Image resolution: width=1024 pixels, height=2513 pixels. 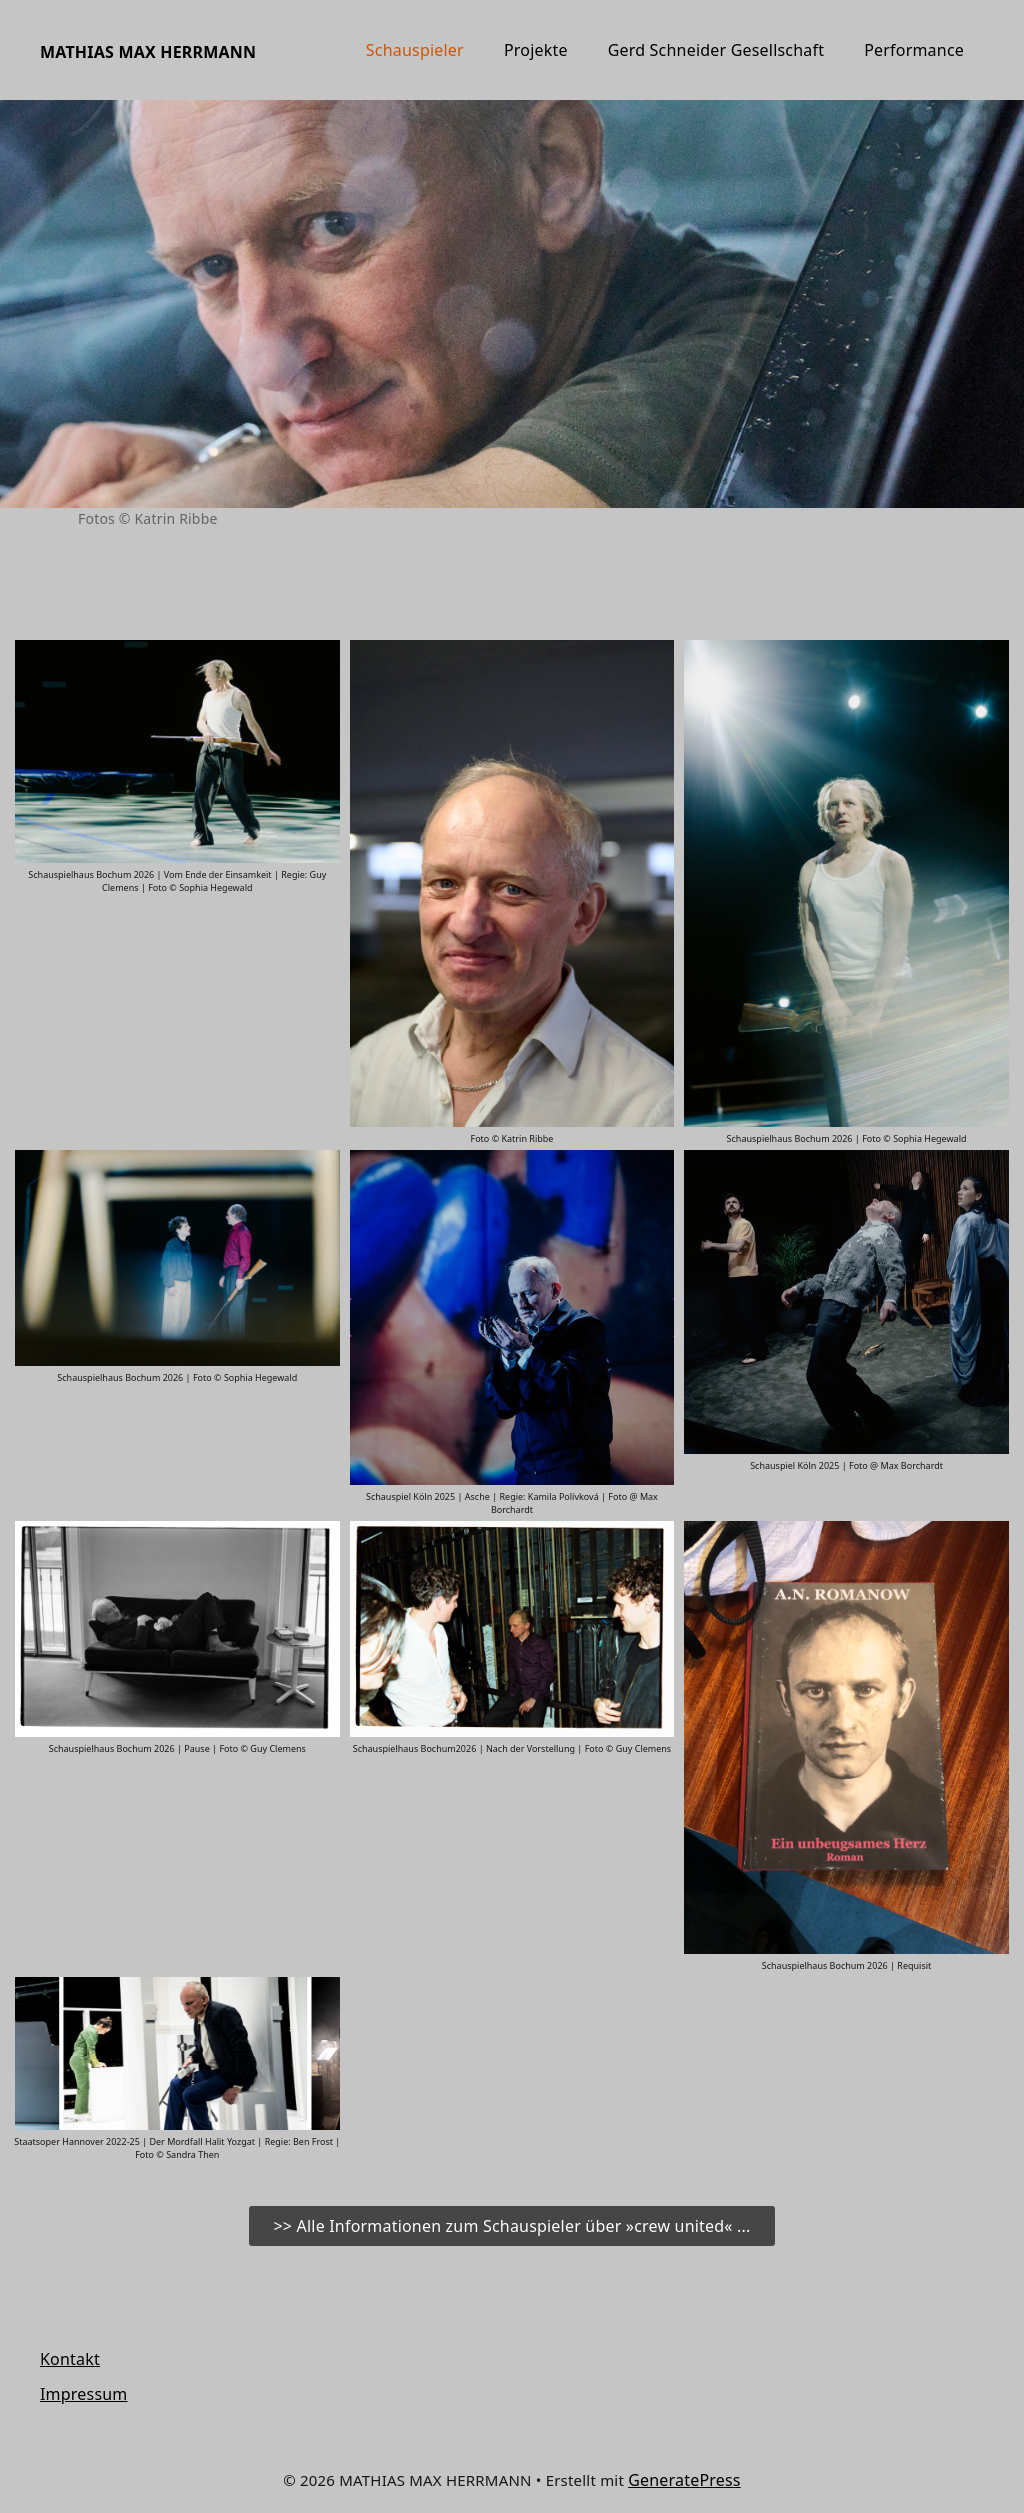 I want to click on GeneratePress, so click(x=684, y=2480).